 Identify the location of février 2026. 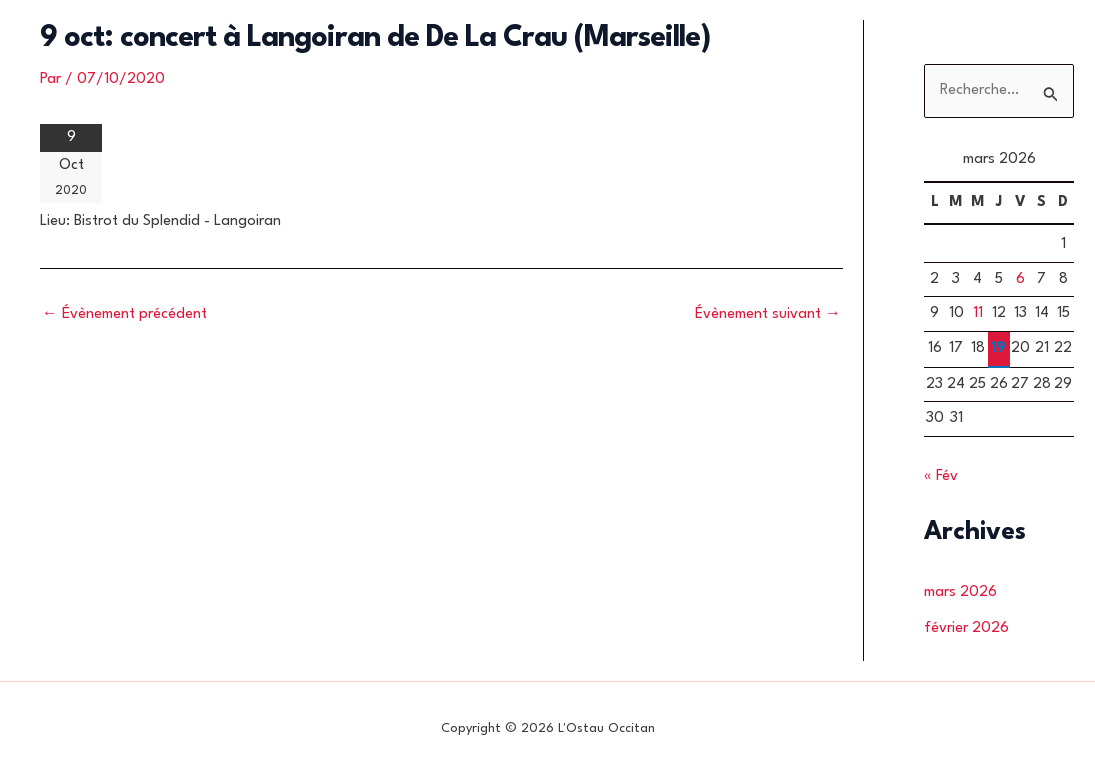
(966, 628).